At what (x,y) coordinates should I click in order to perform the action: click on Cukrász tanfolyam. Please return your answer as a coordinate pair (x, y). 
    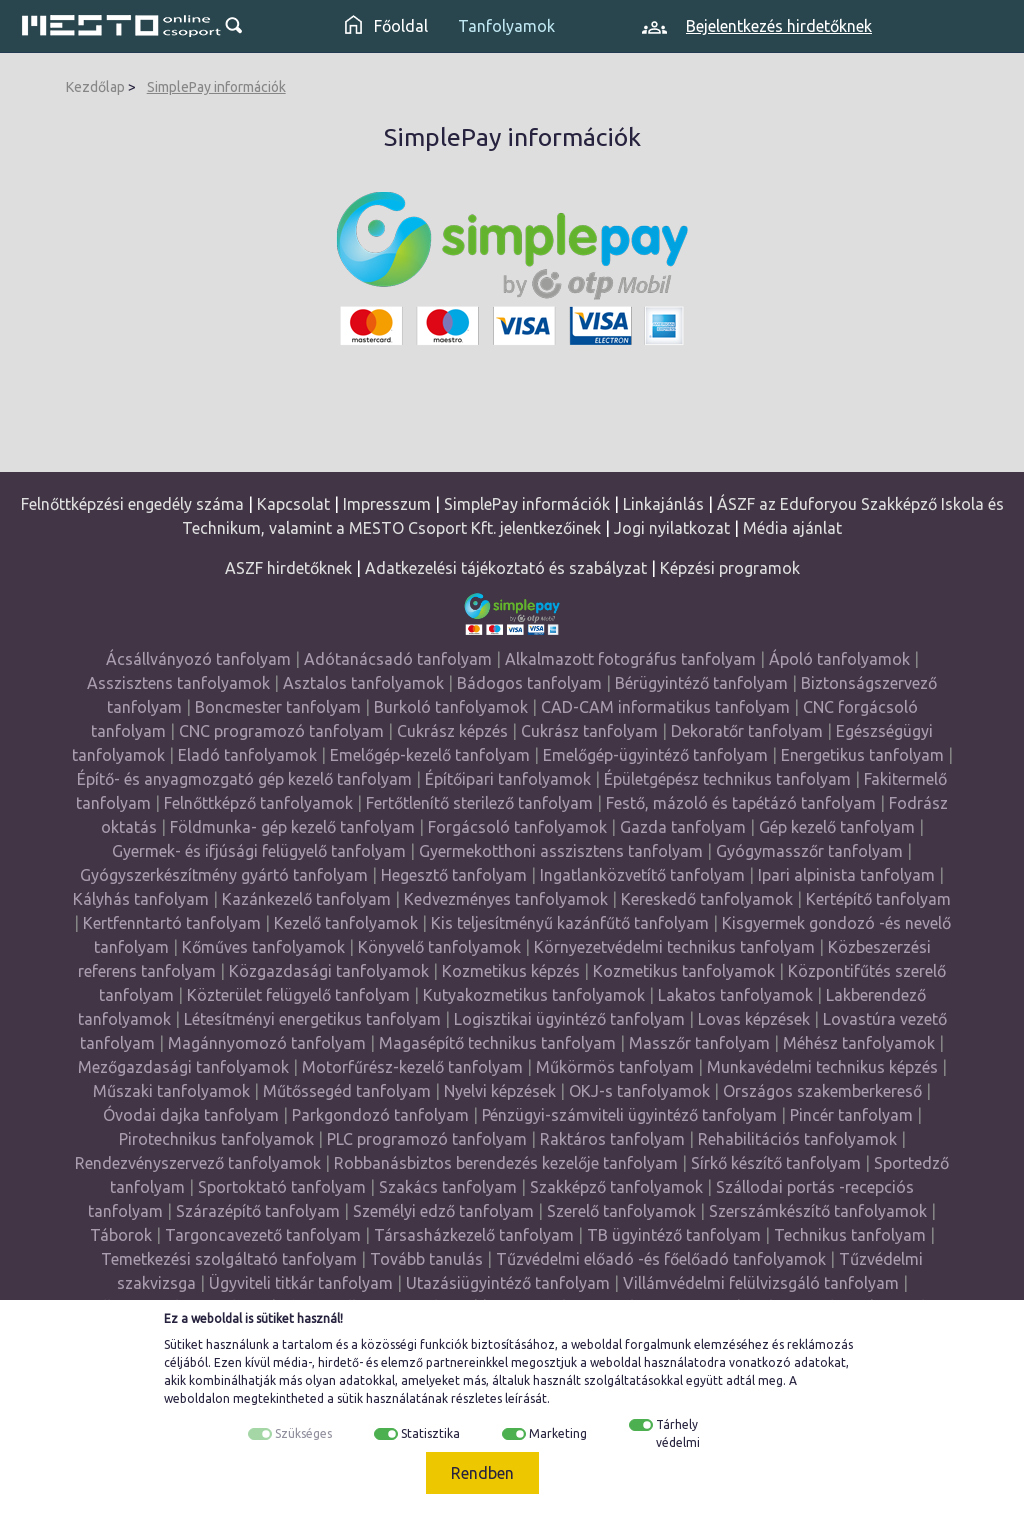
    Looking at the image, I should click on (589, 731).